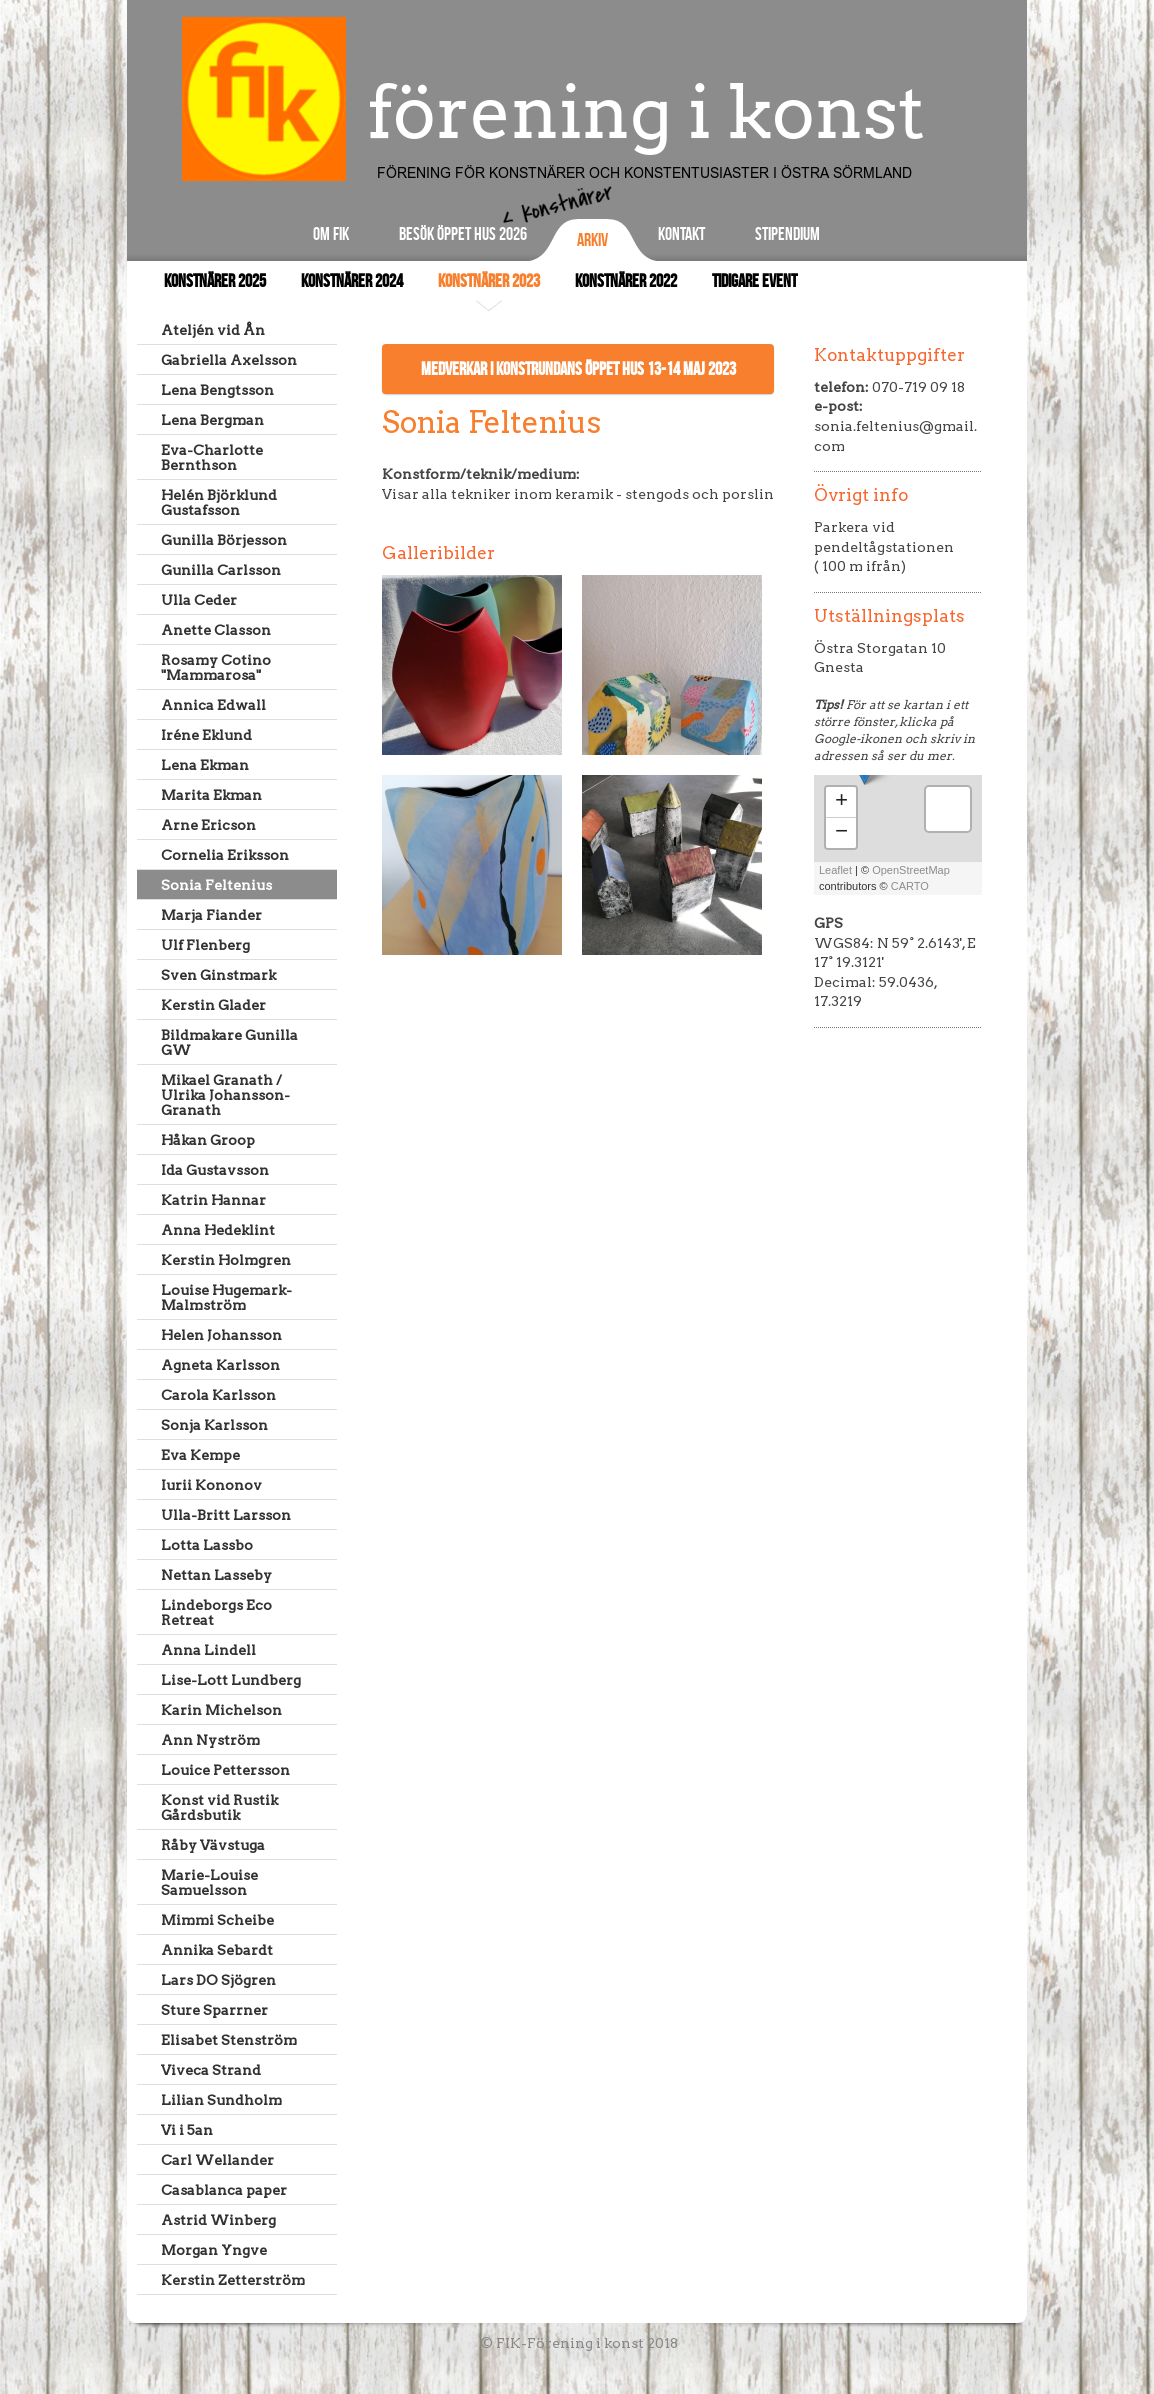  What do you see at coordinates (225, 1770) in the screenshot?
I see `Louice Pettersson` at bounding box center [225, 1770].